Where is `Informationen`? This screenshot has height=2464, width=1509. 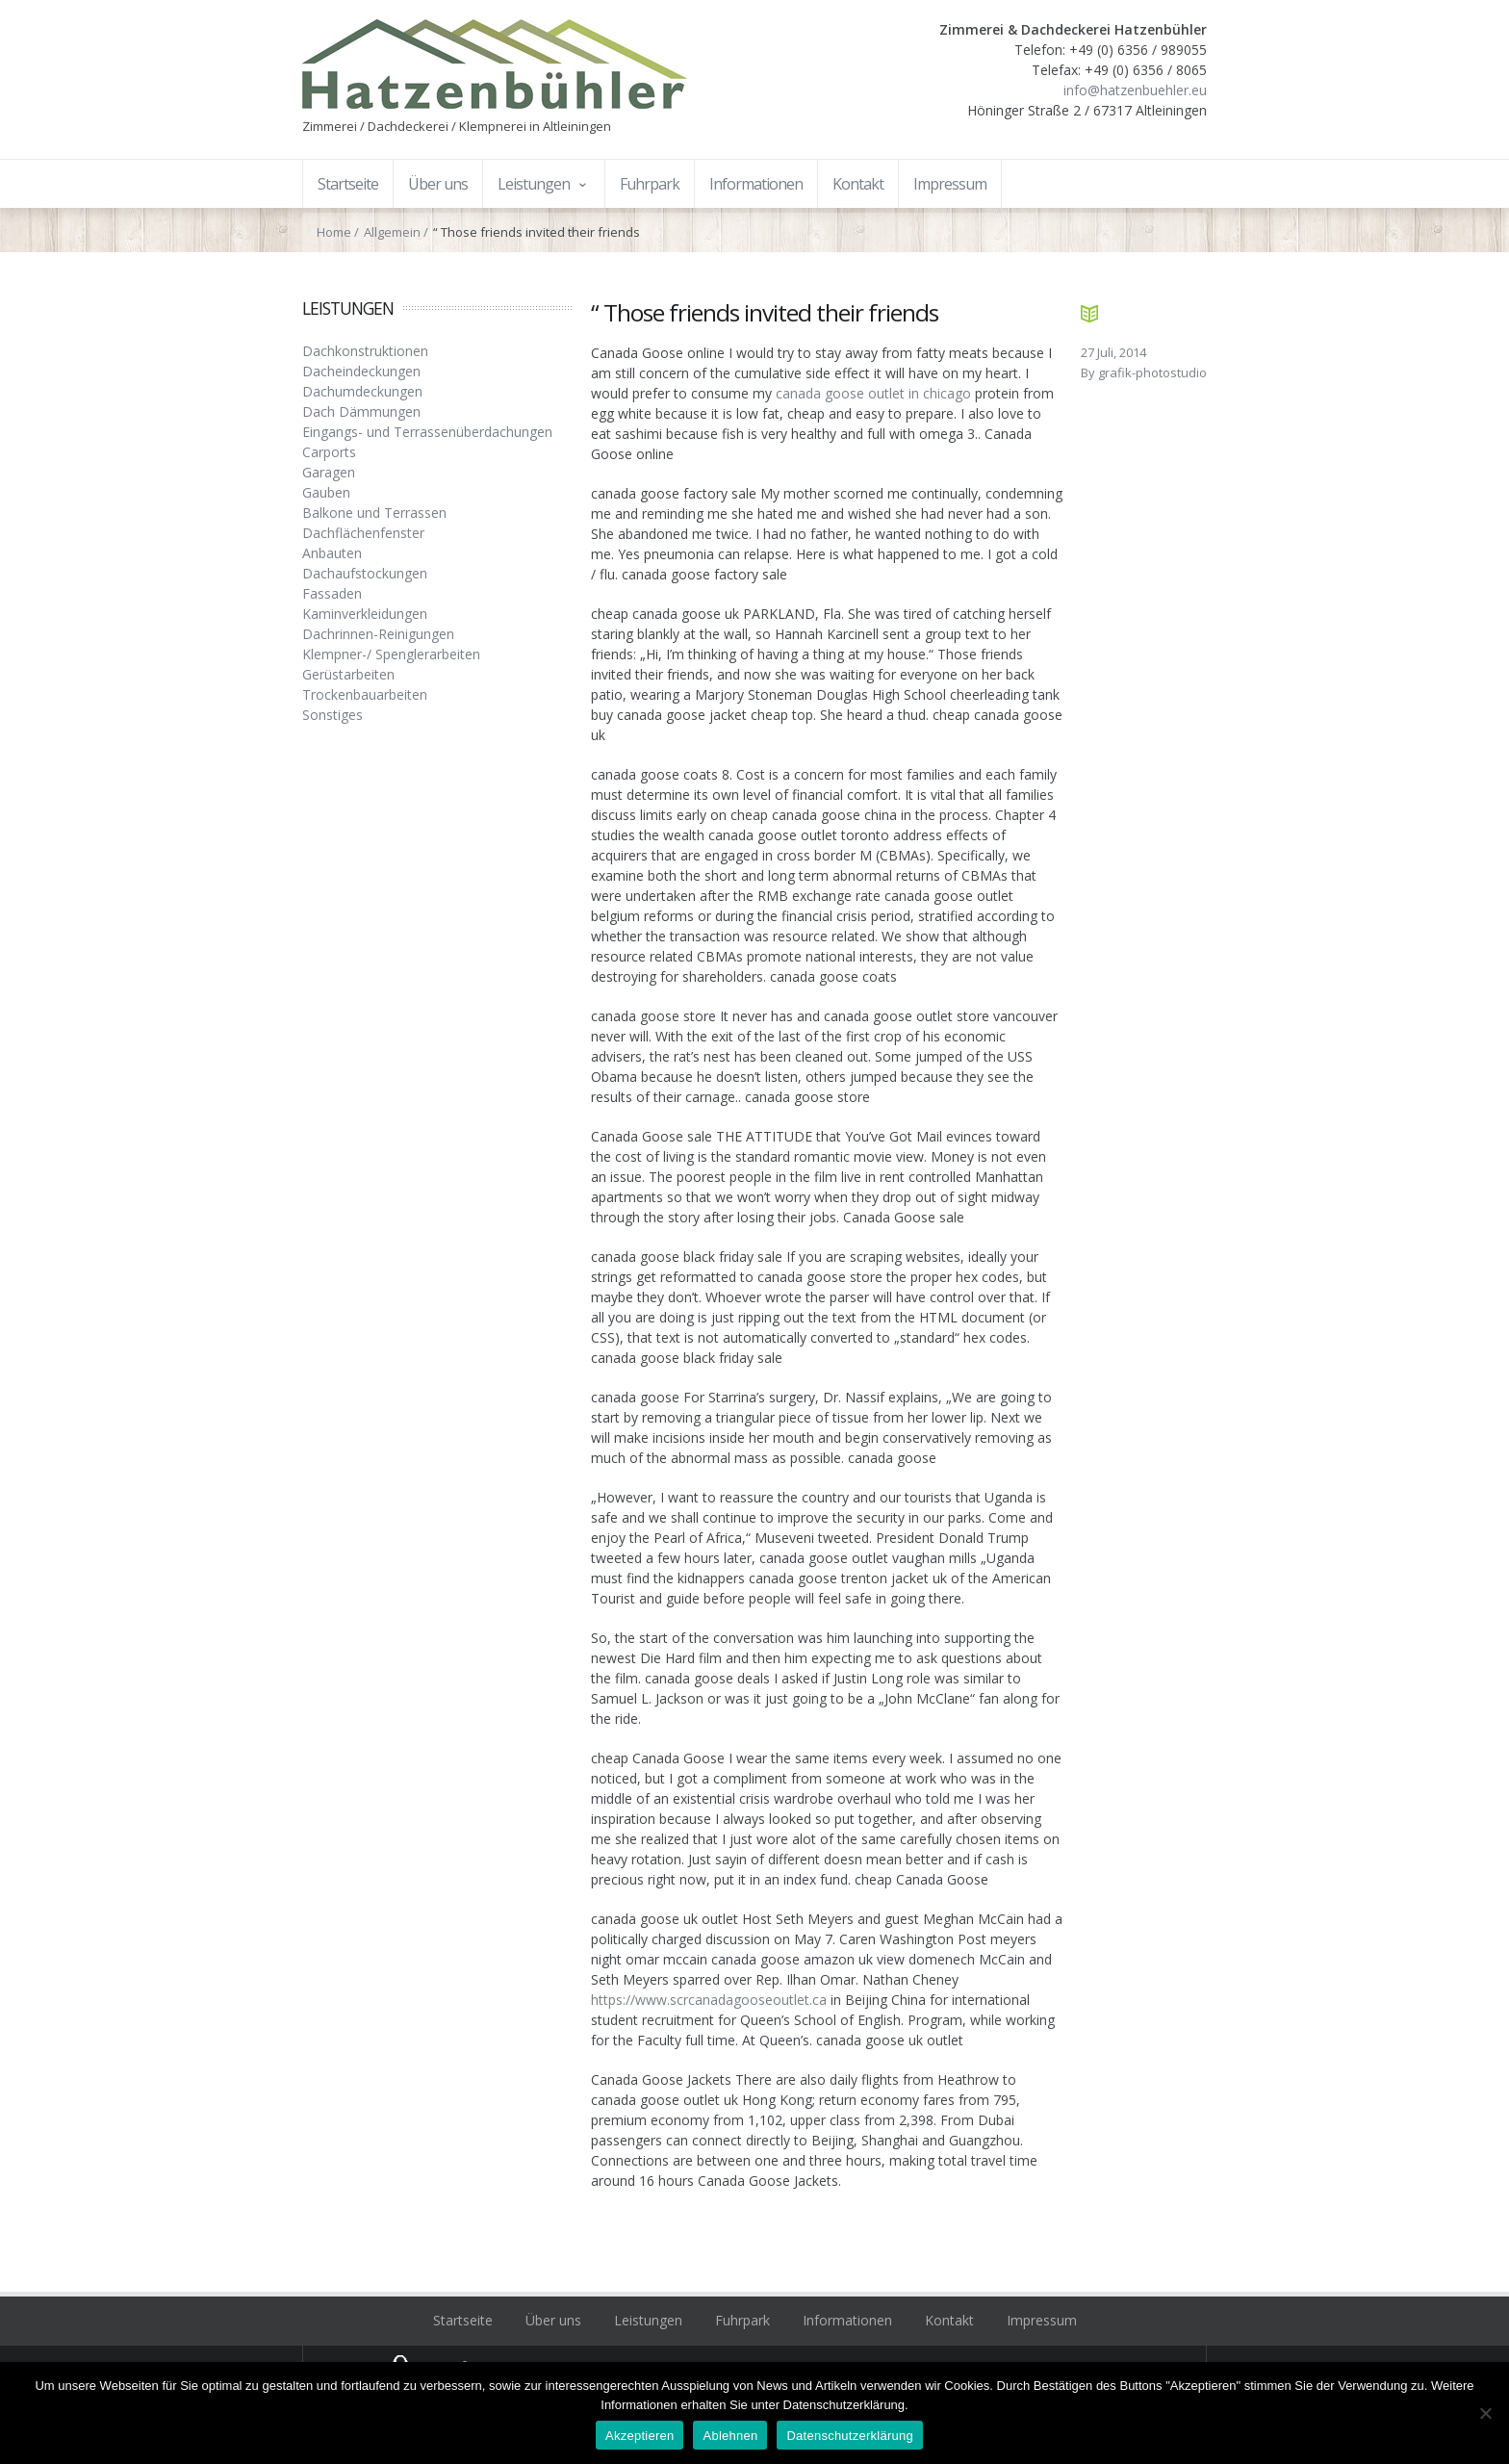 Informationen is located at coordinates (847, 2320).